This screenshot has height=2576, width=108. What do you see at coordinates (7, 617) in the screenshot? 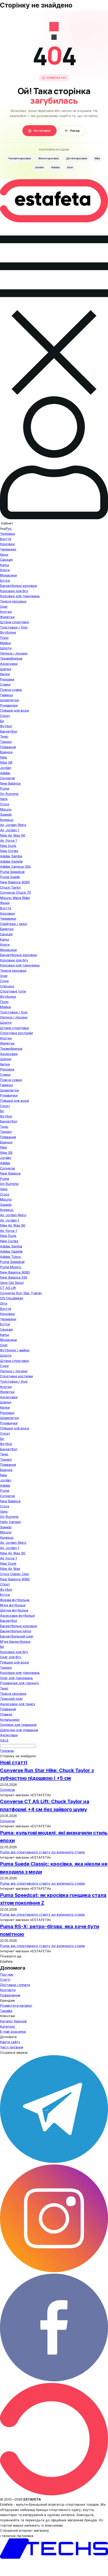
I see `Жилетки` at bounding box center [7, 617].